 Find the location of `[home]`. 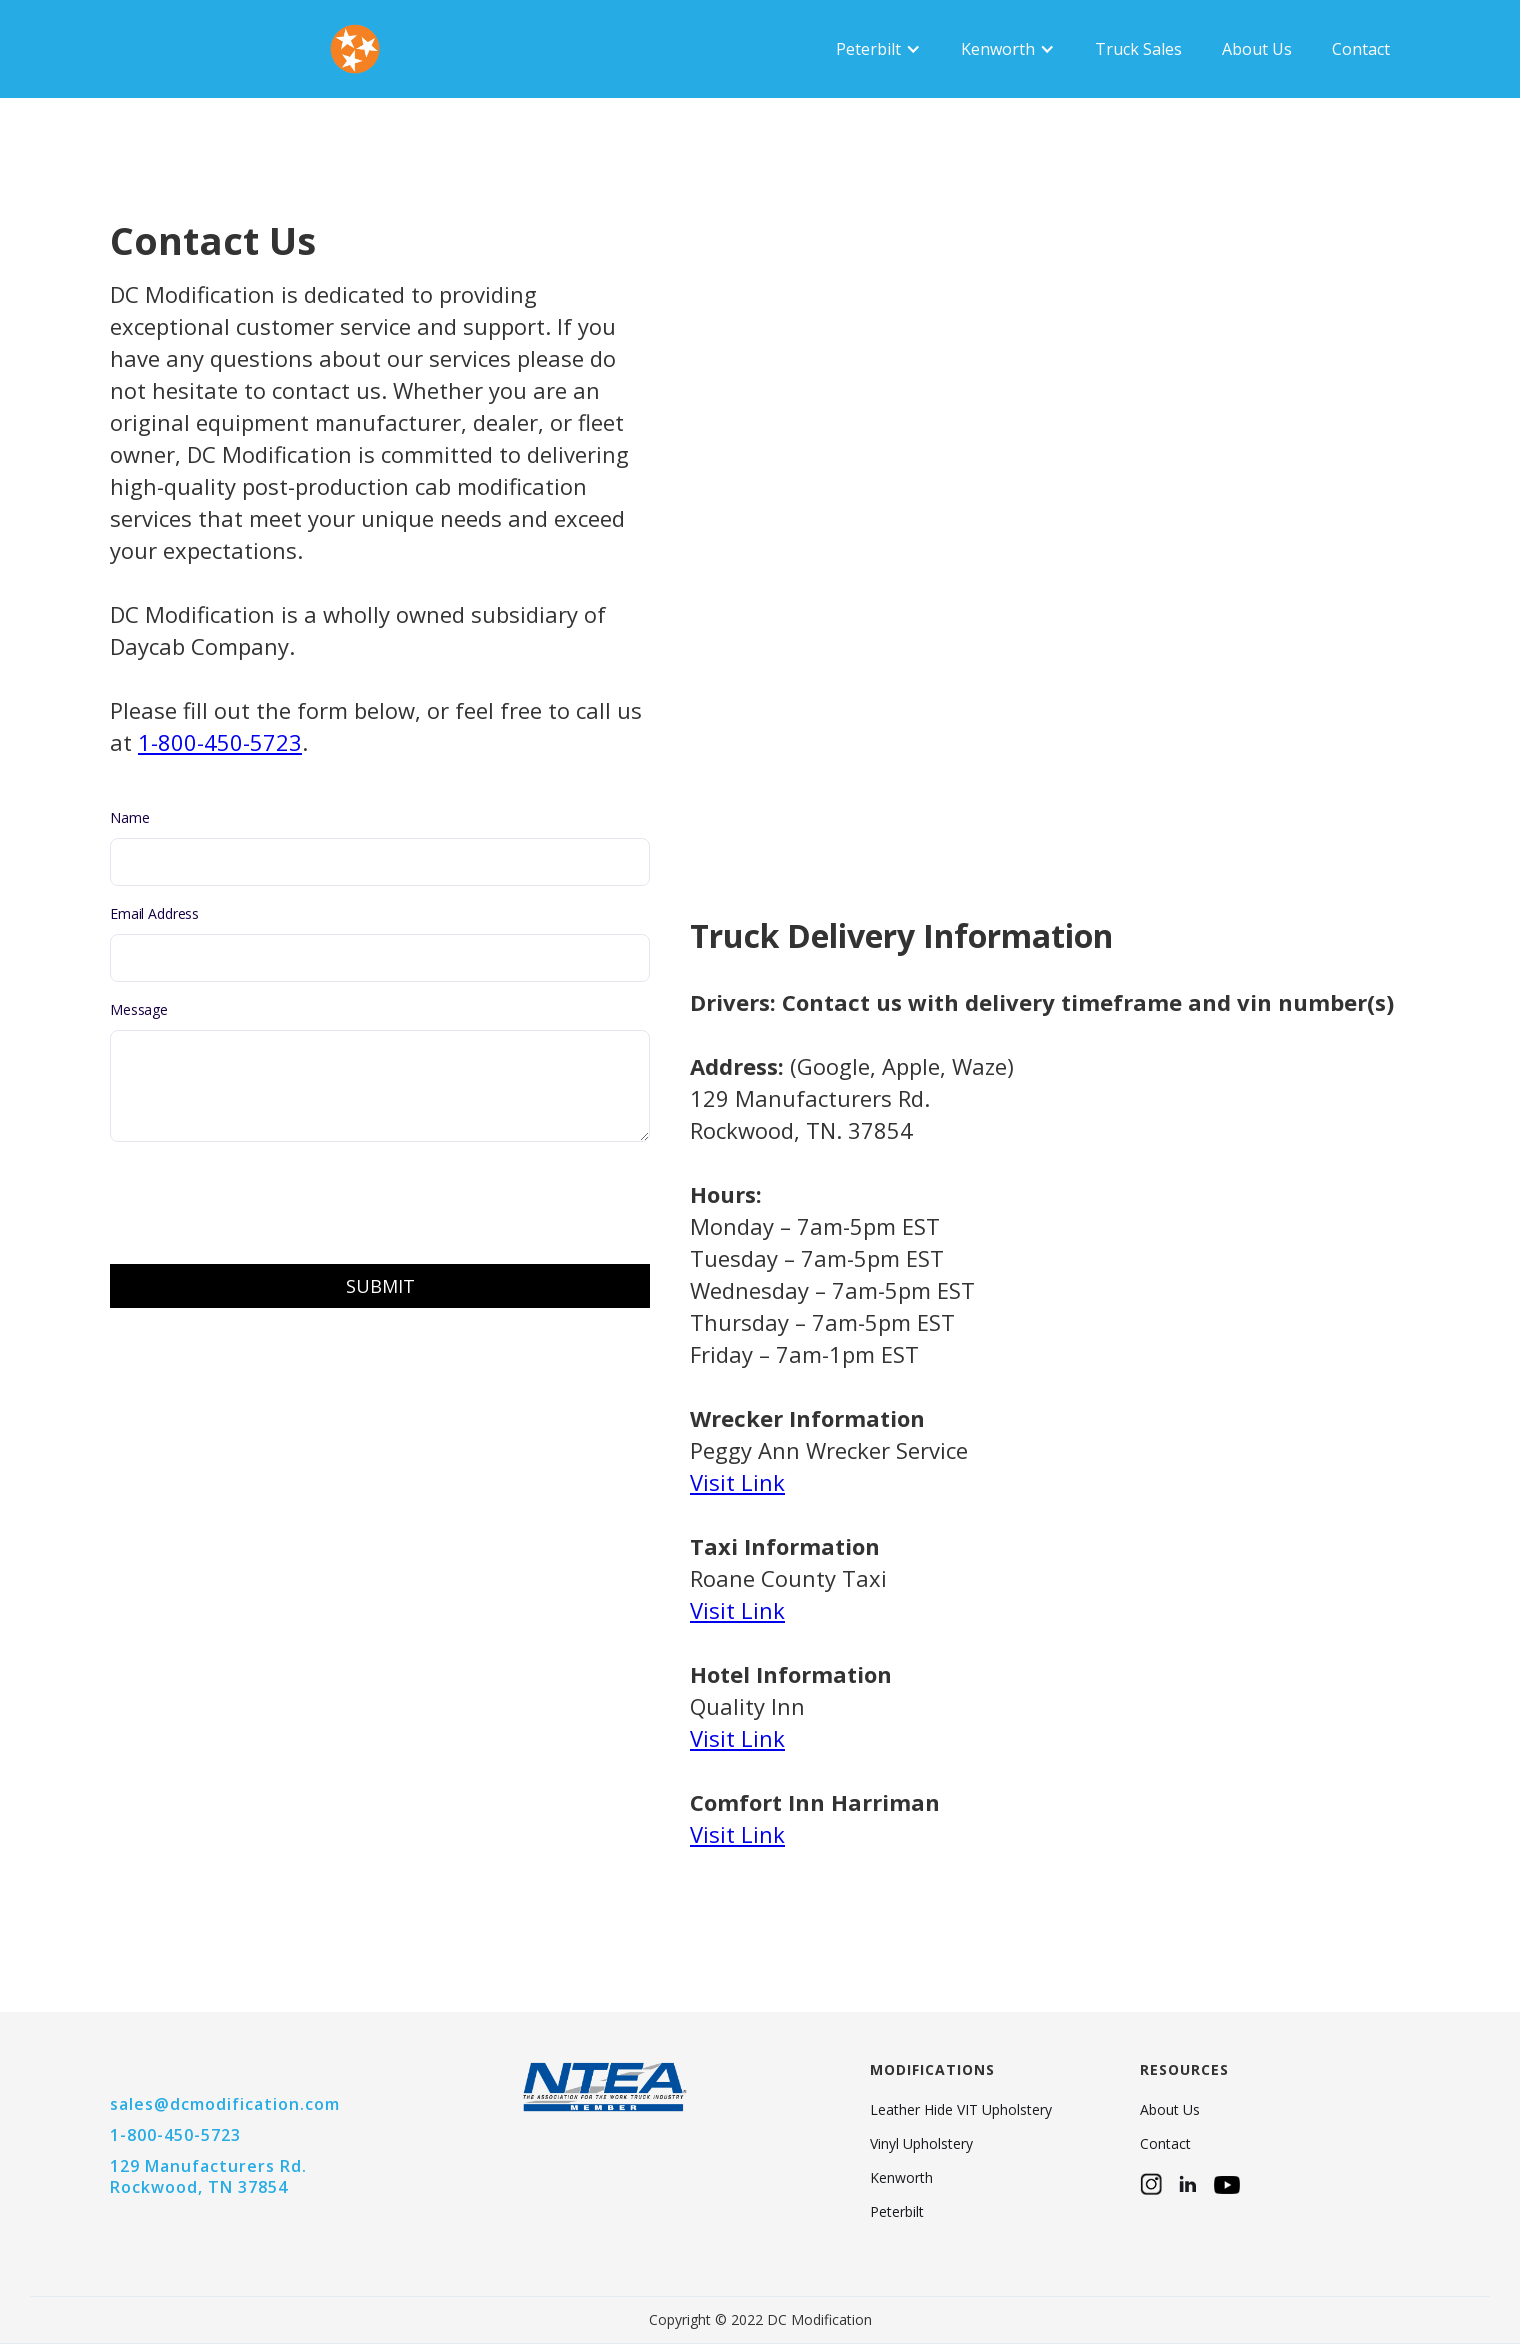

[home] is located at coordinates (200, 49).